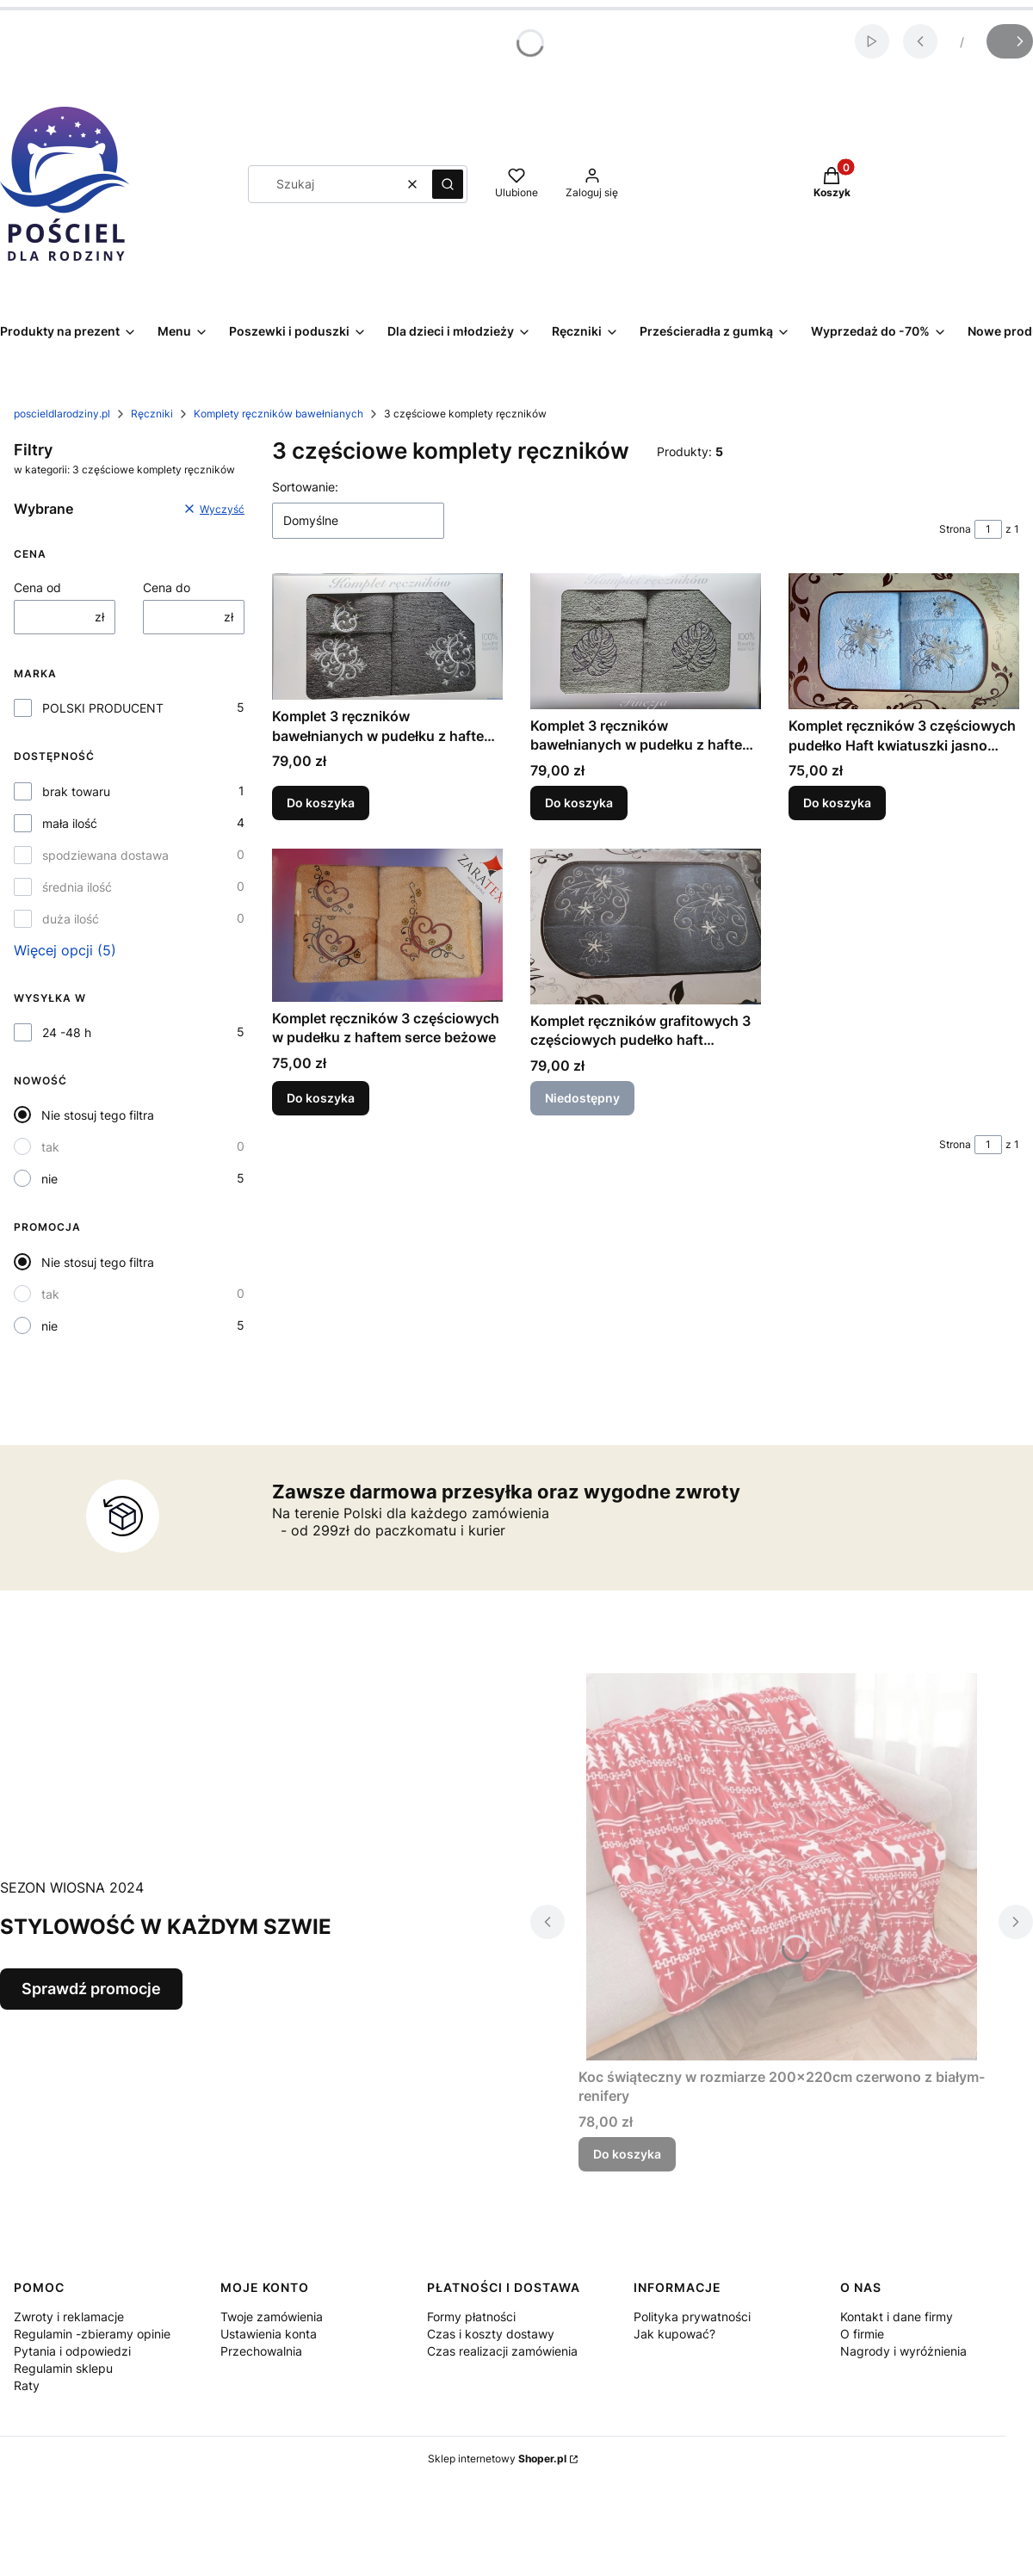 The height and width of the screenshot is (2576, 1033). I want to click on Do koszyka [Do koszyka Koc świąteczny w rozmiarze 200x220cm czerwono z białym- renifery], so click(627, 2154).